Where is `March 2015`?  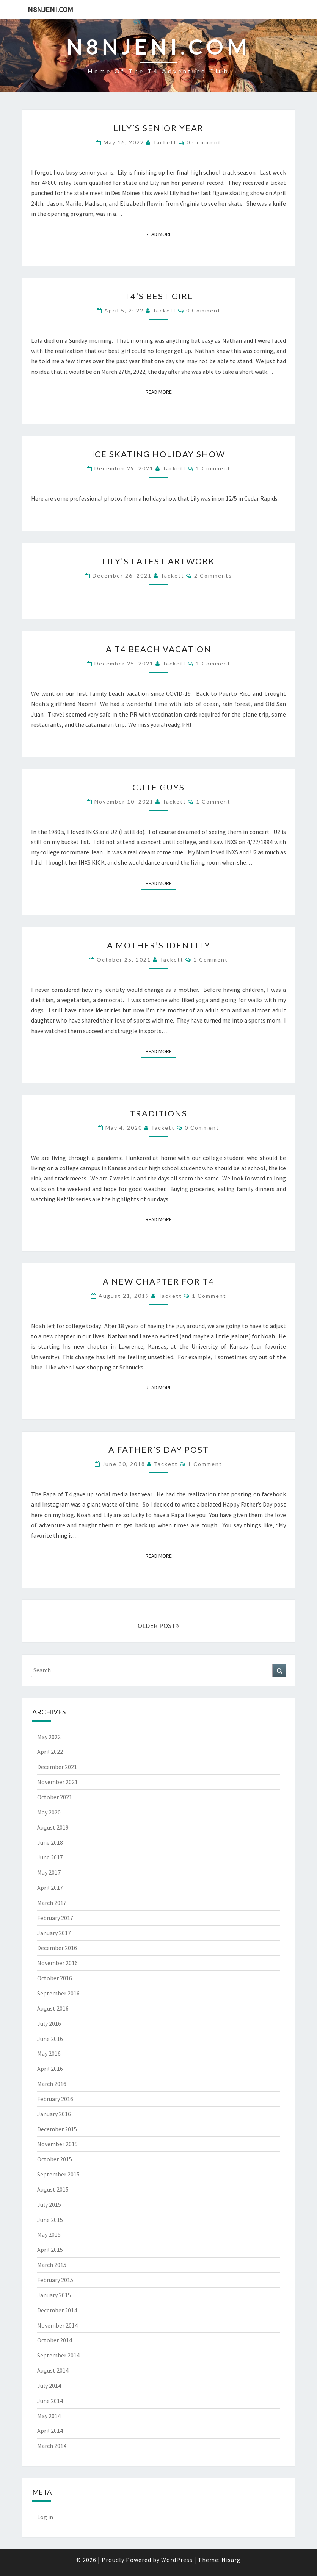 March 2015 is located at coordinates (51, 2264).